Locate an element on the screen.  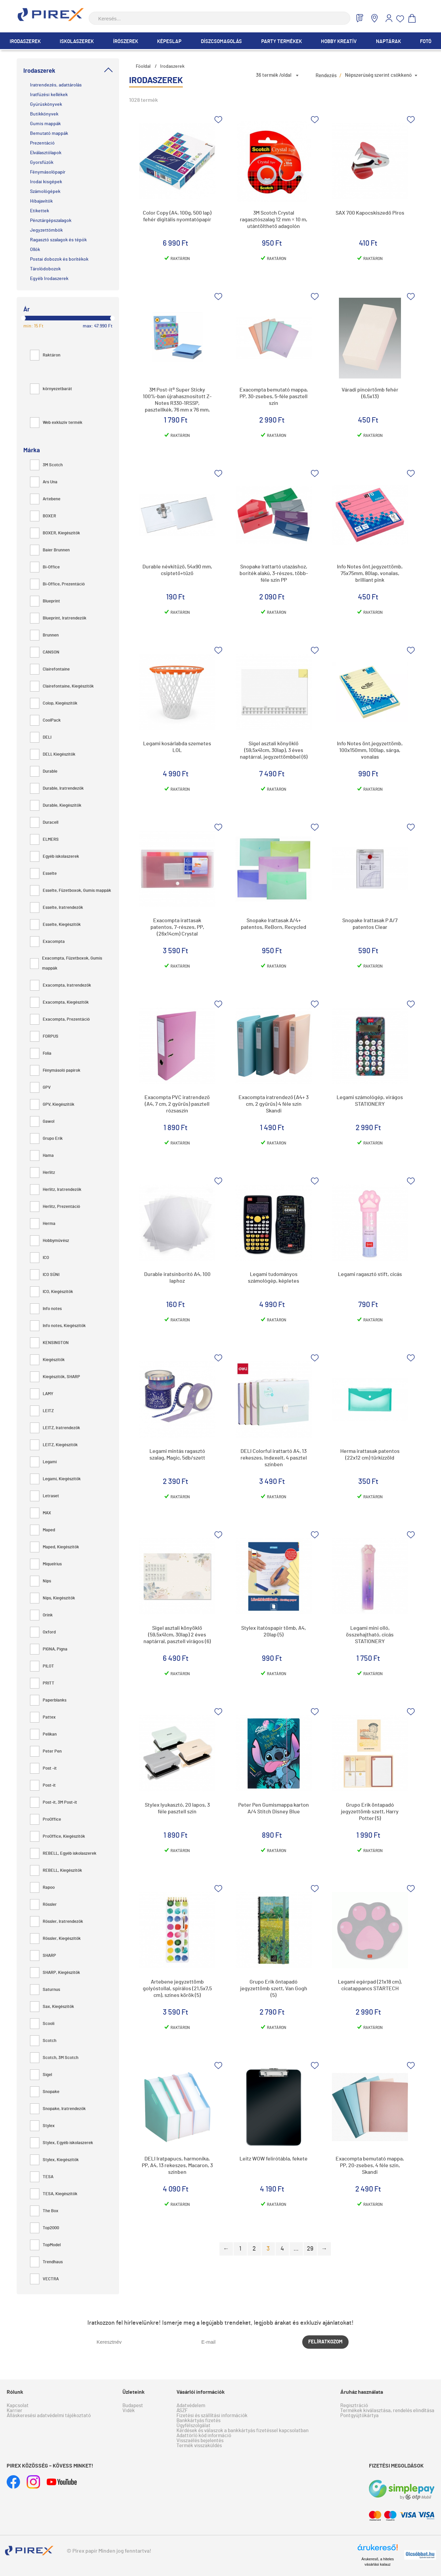
REBELL, Kiegészítők is located at coordinates (56, 1870).